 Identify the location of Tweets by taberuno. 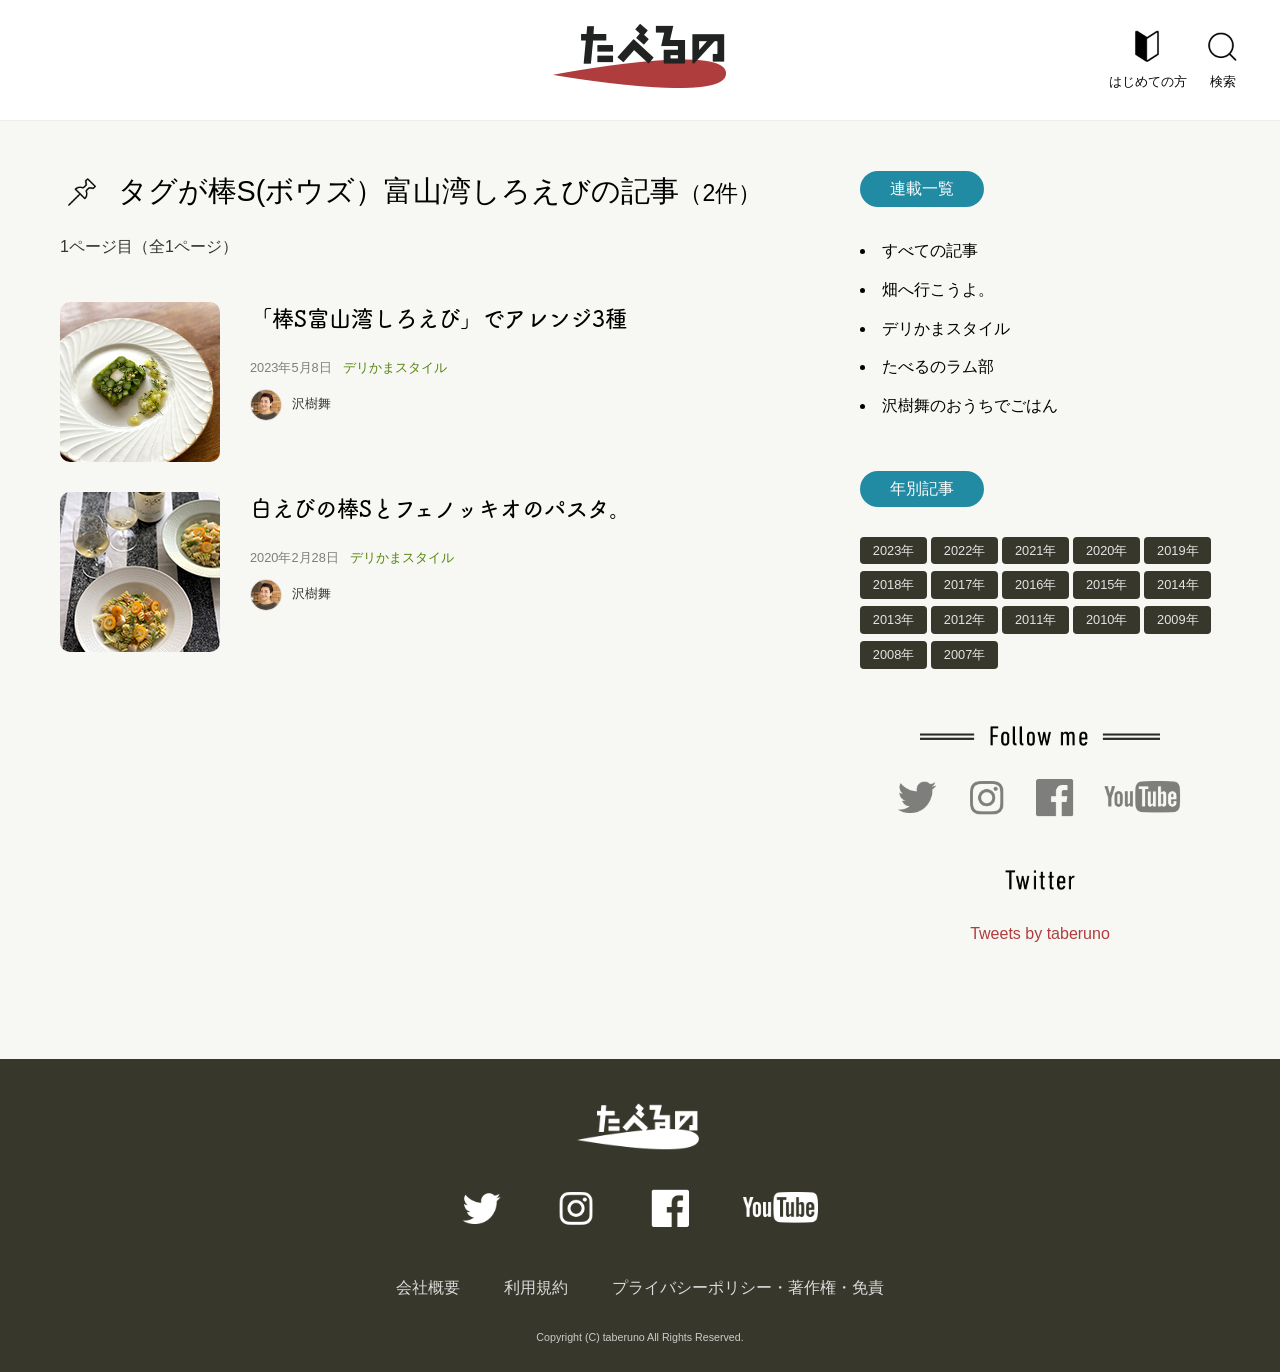
(1040, 933).